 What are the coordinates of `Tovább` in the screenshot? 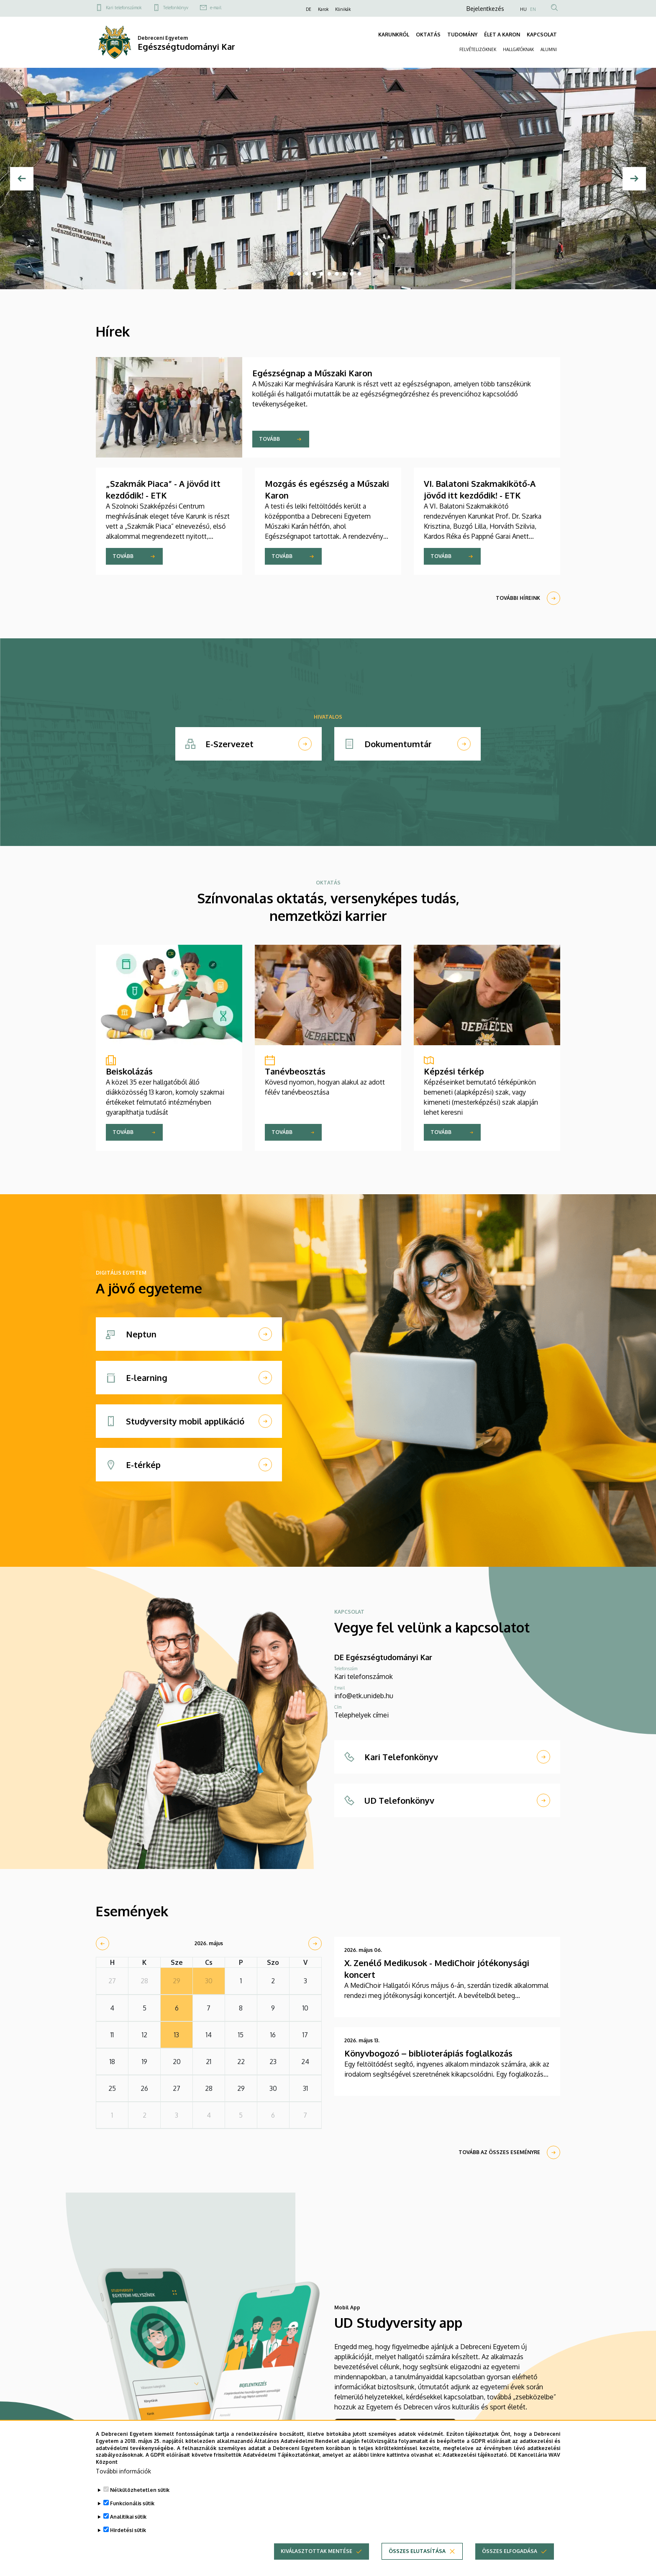 It's located at (269, 439).